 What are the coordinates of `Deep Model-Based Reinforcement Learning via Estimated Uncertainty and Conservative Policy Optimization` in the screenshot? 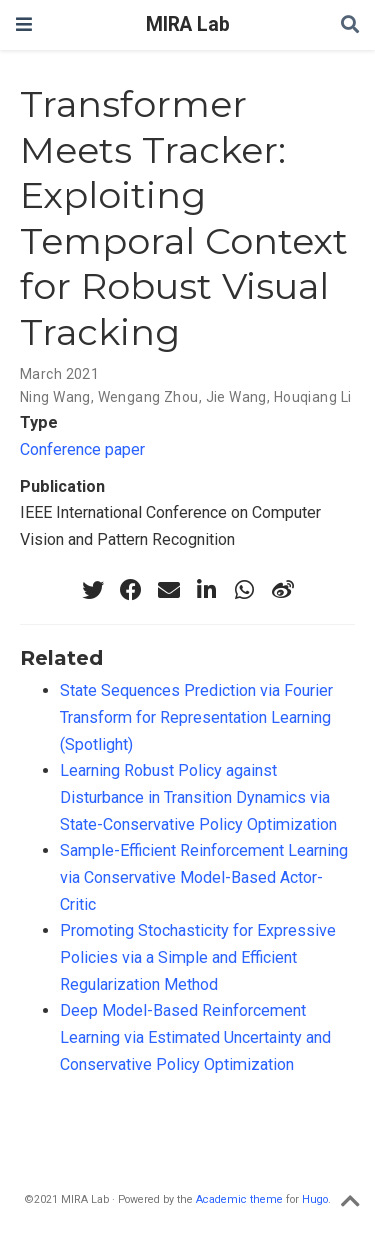 It's located at (195, 1037).